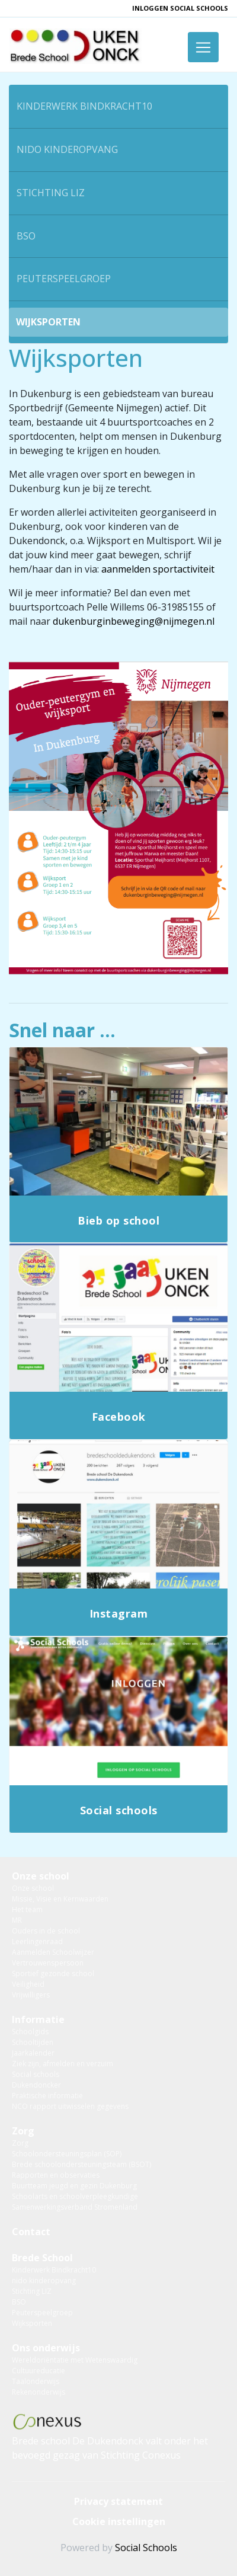 The image size is (237, 2576). I want to click on Kinderwerk Bindkracht10, so click(84, 106).